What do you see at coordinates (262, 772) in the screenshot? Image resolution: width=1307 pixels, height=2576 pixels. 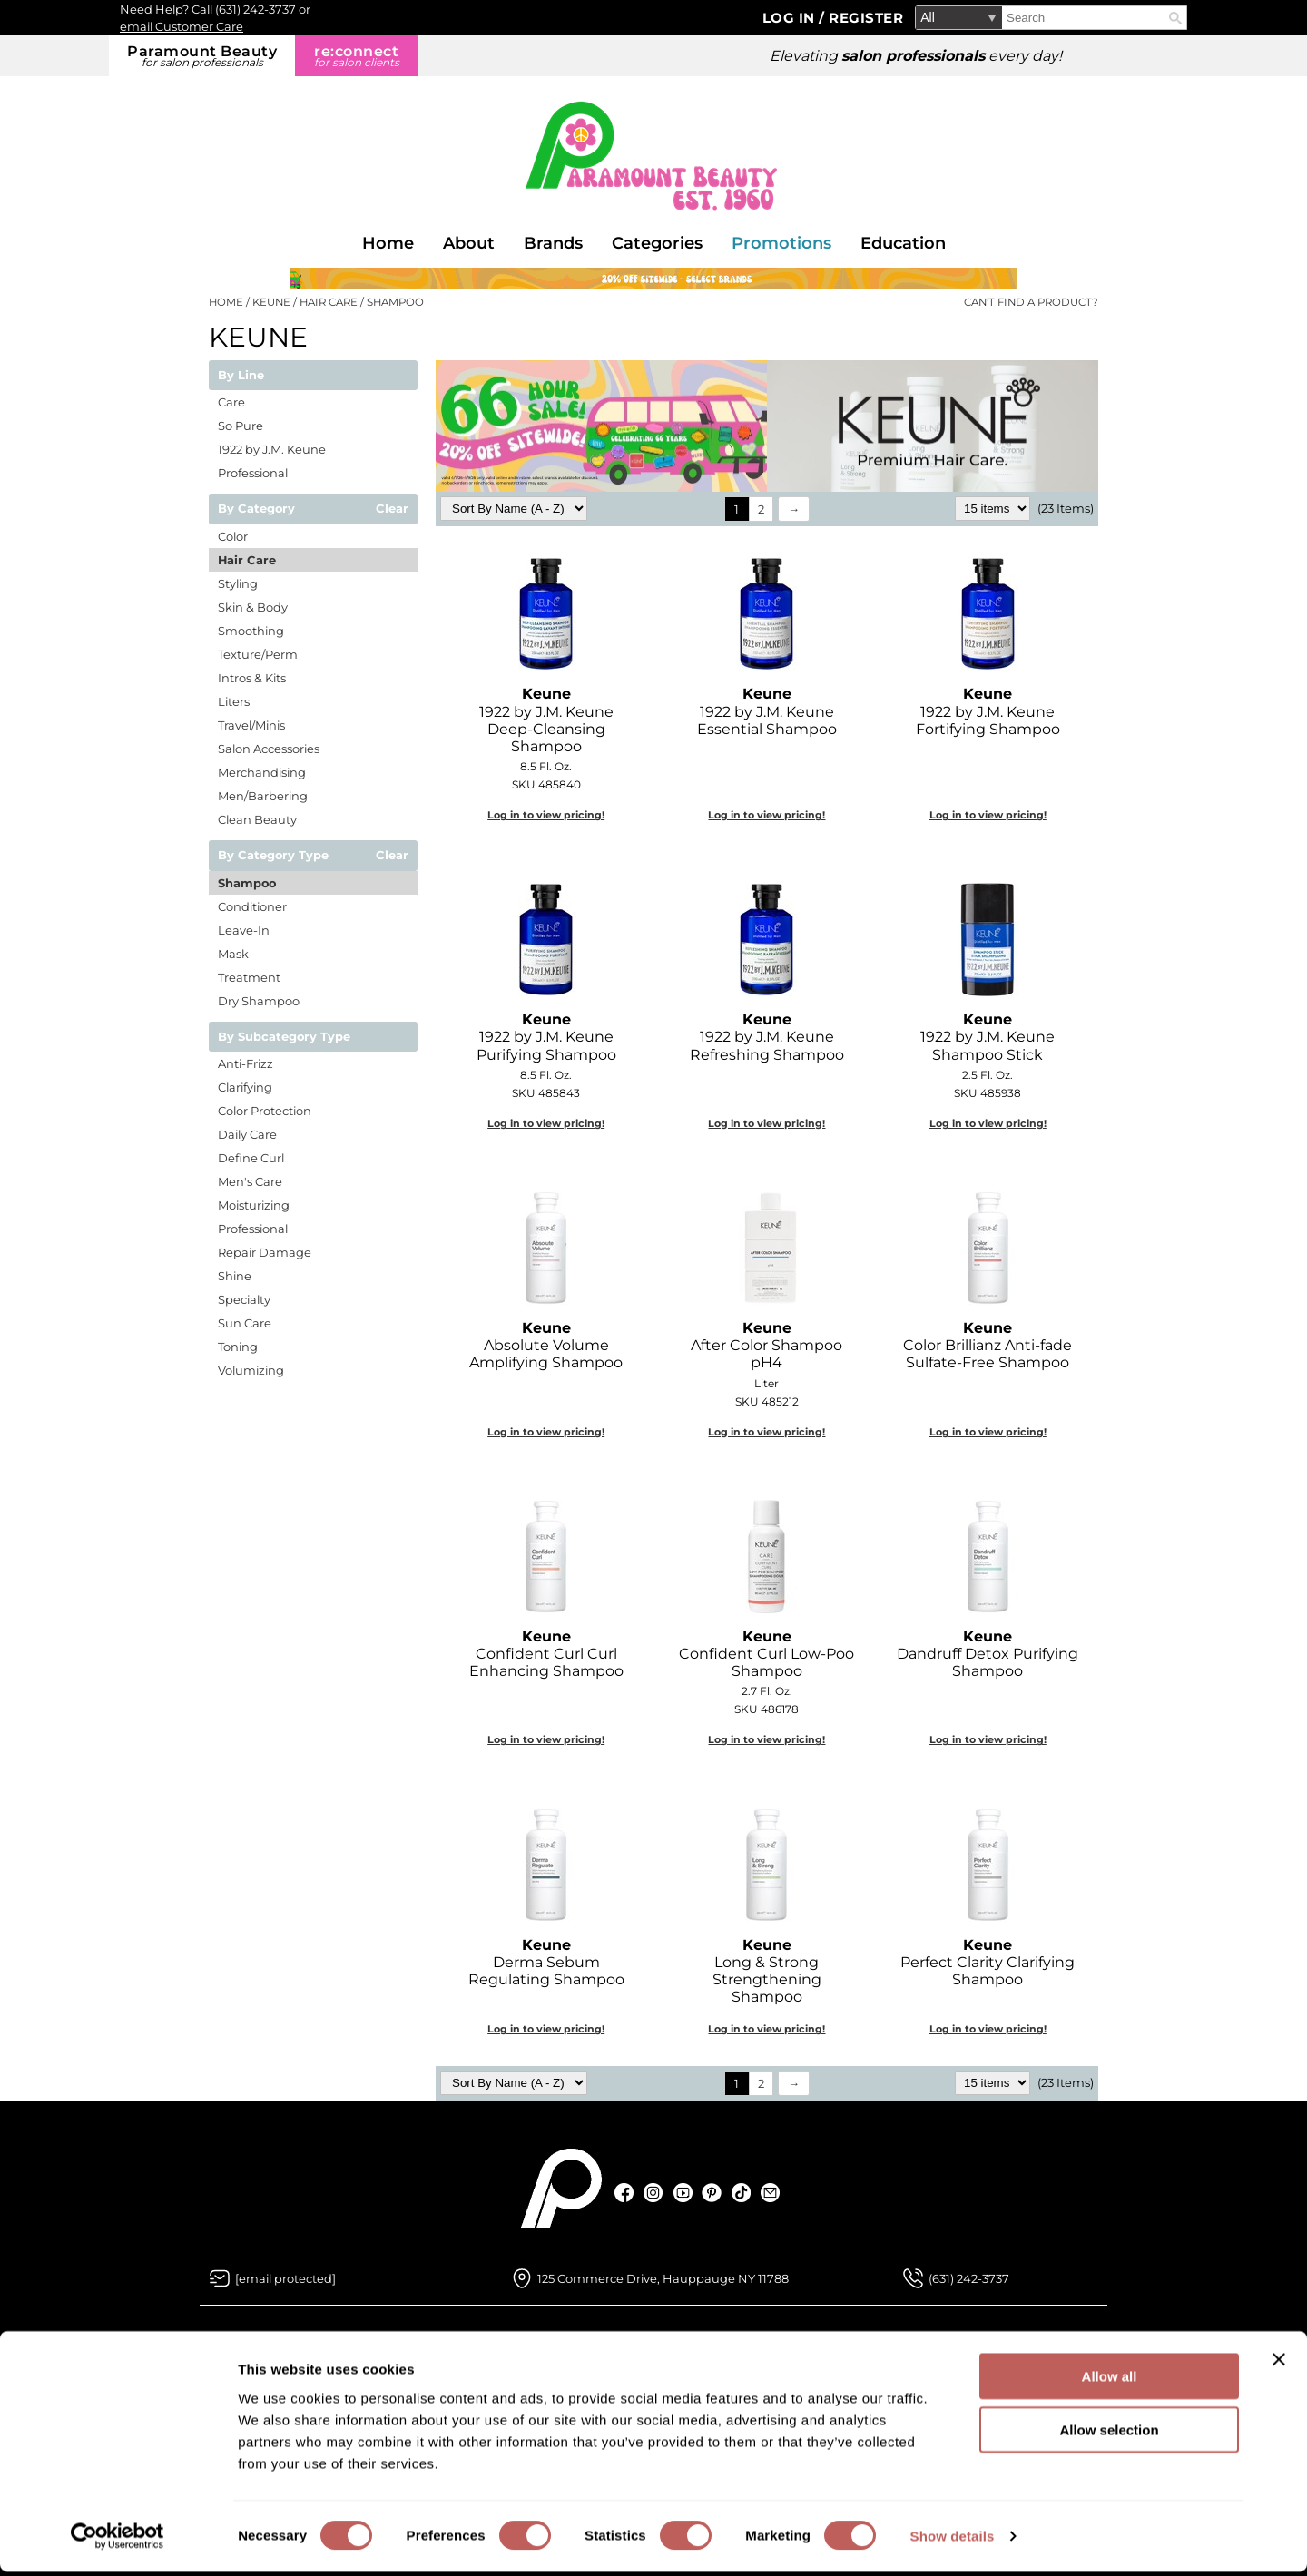 I see `Merchandising` at bounding box center [262, 772].